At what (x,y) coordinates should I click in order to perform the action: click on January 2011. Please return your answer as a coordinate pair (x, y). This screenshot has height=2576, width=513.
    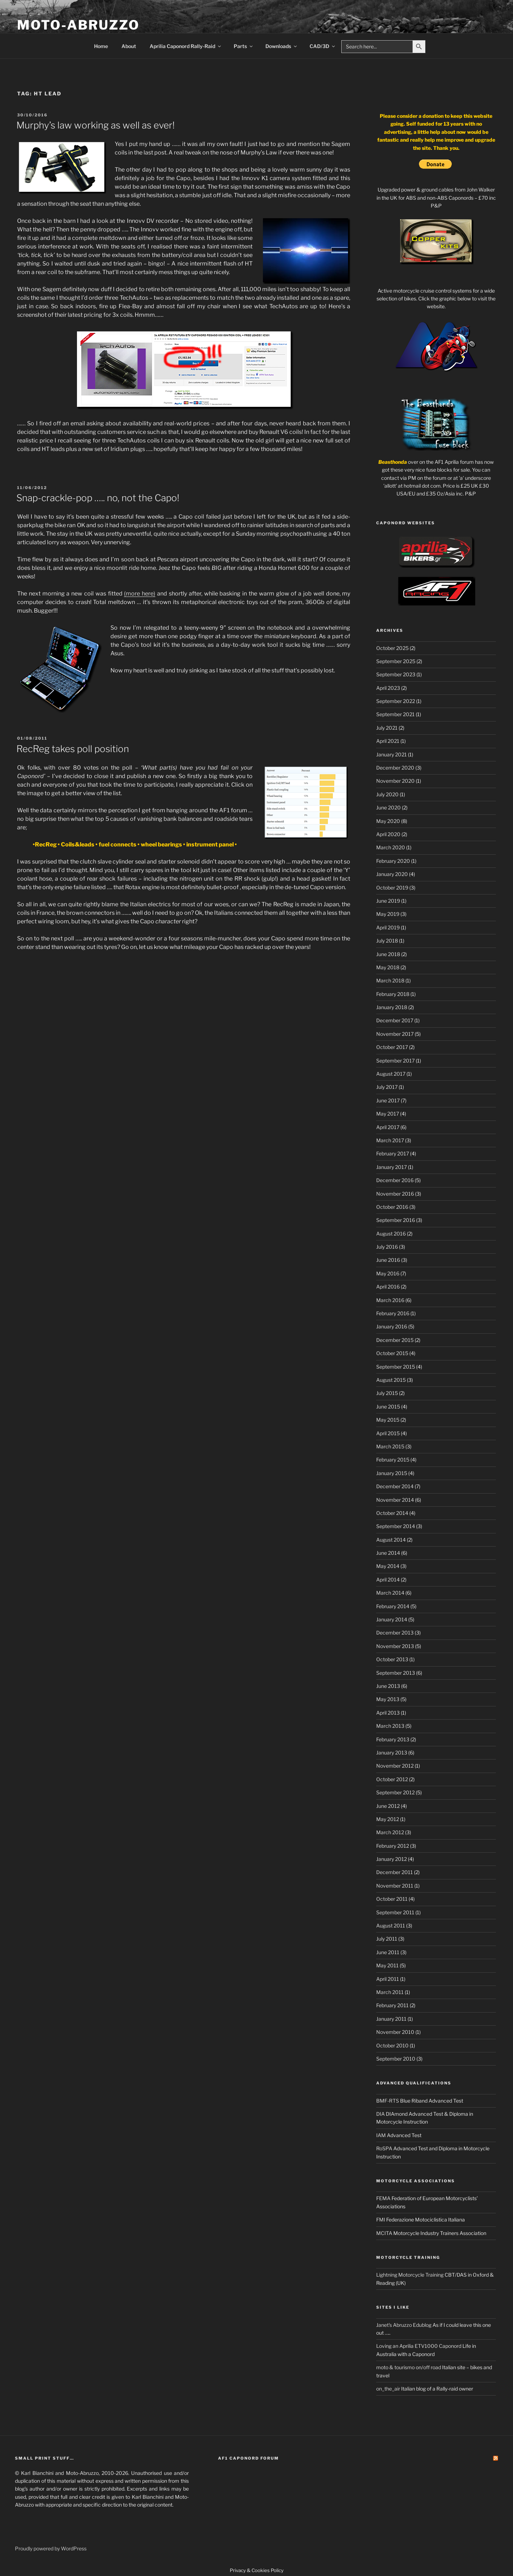
    Looking at the image, I should click on (391, 2019).